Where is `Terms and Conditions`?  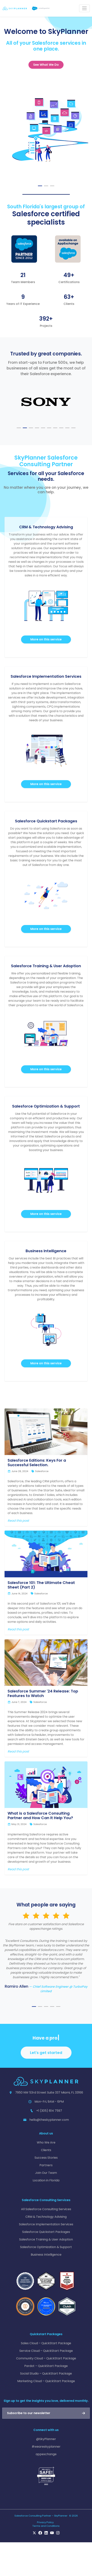 Terms and Conditions is located at coordinates (46, 2526).